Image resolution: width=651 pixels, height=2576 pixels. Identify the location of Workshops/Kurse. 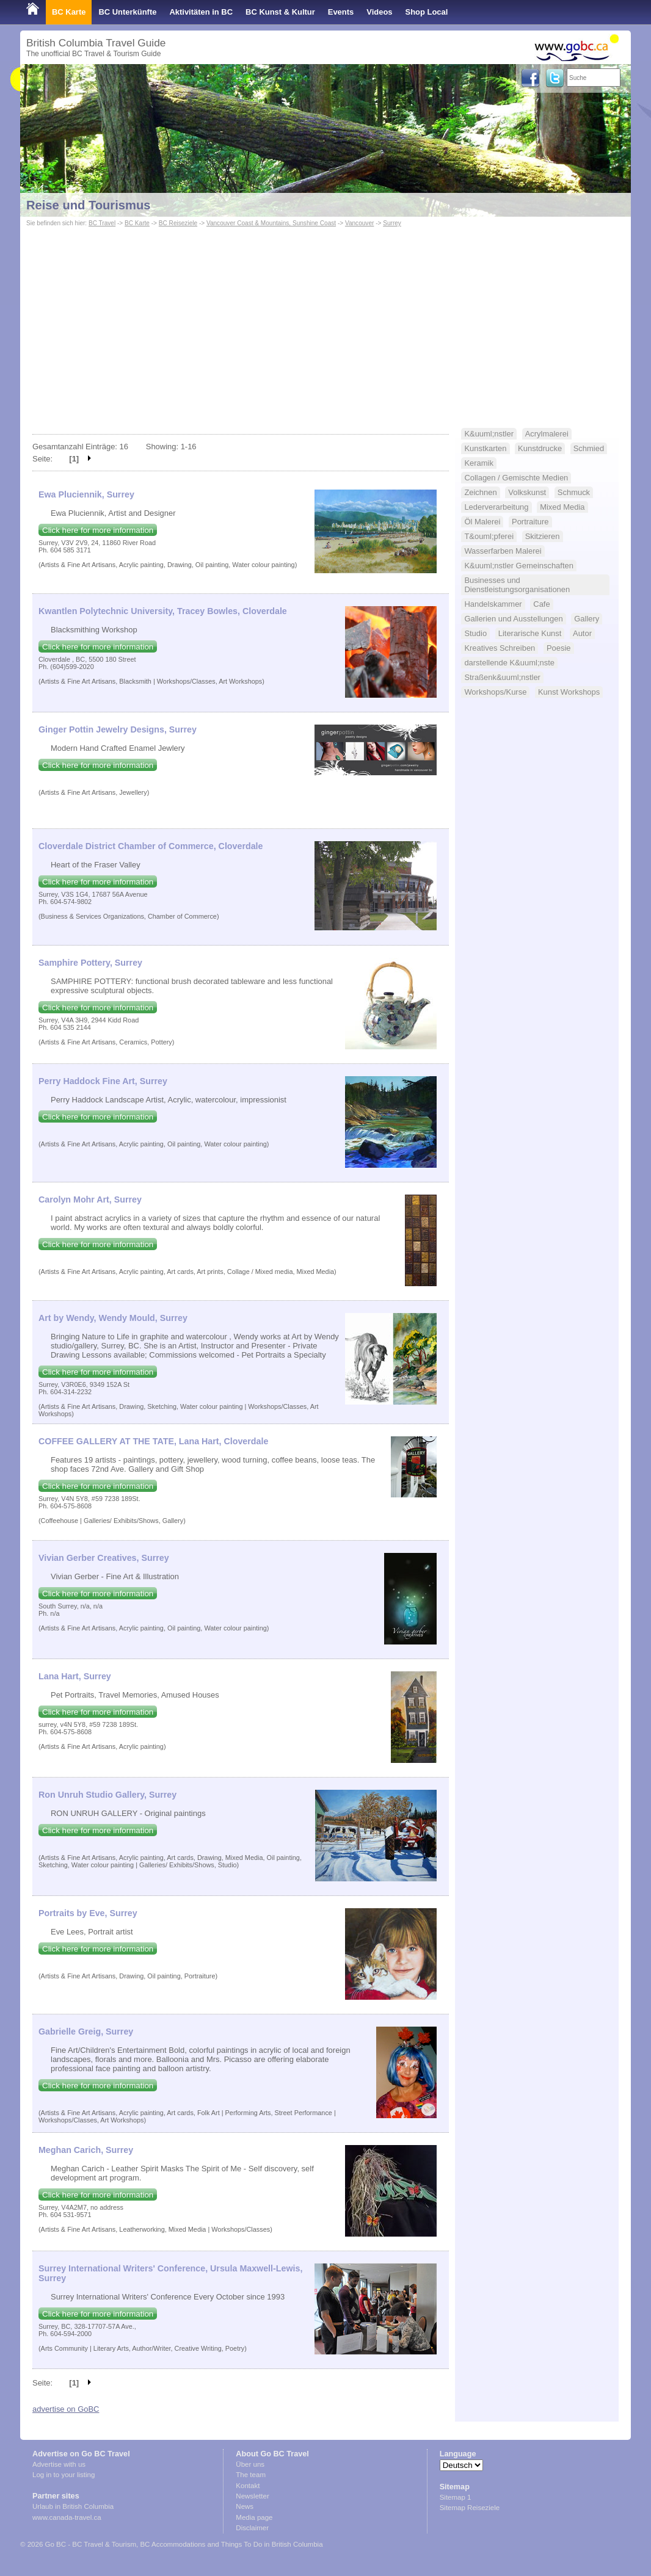
(495, 691).